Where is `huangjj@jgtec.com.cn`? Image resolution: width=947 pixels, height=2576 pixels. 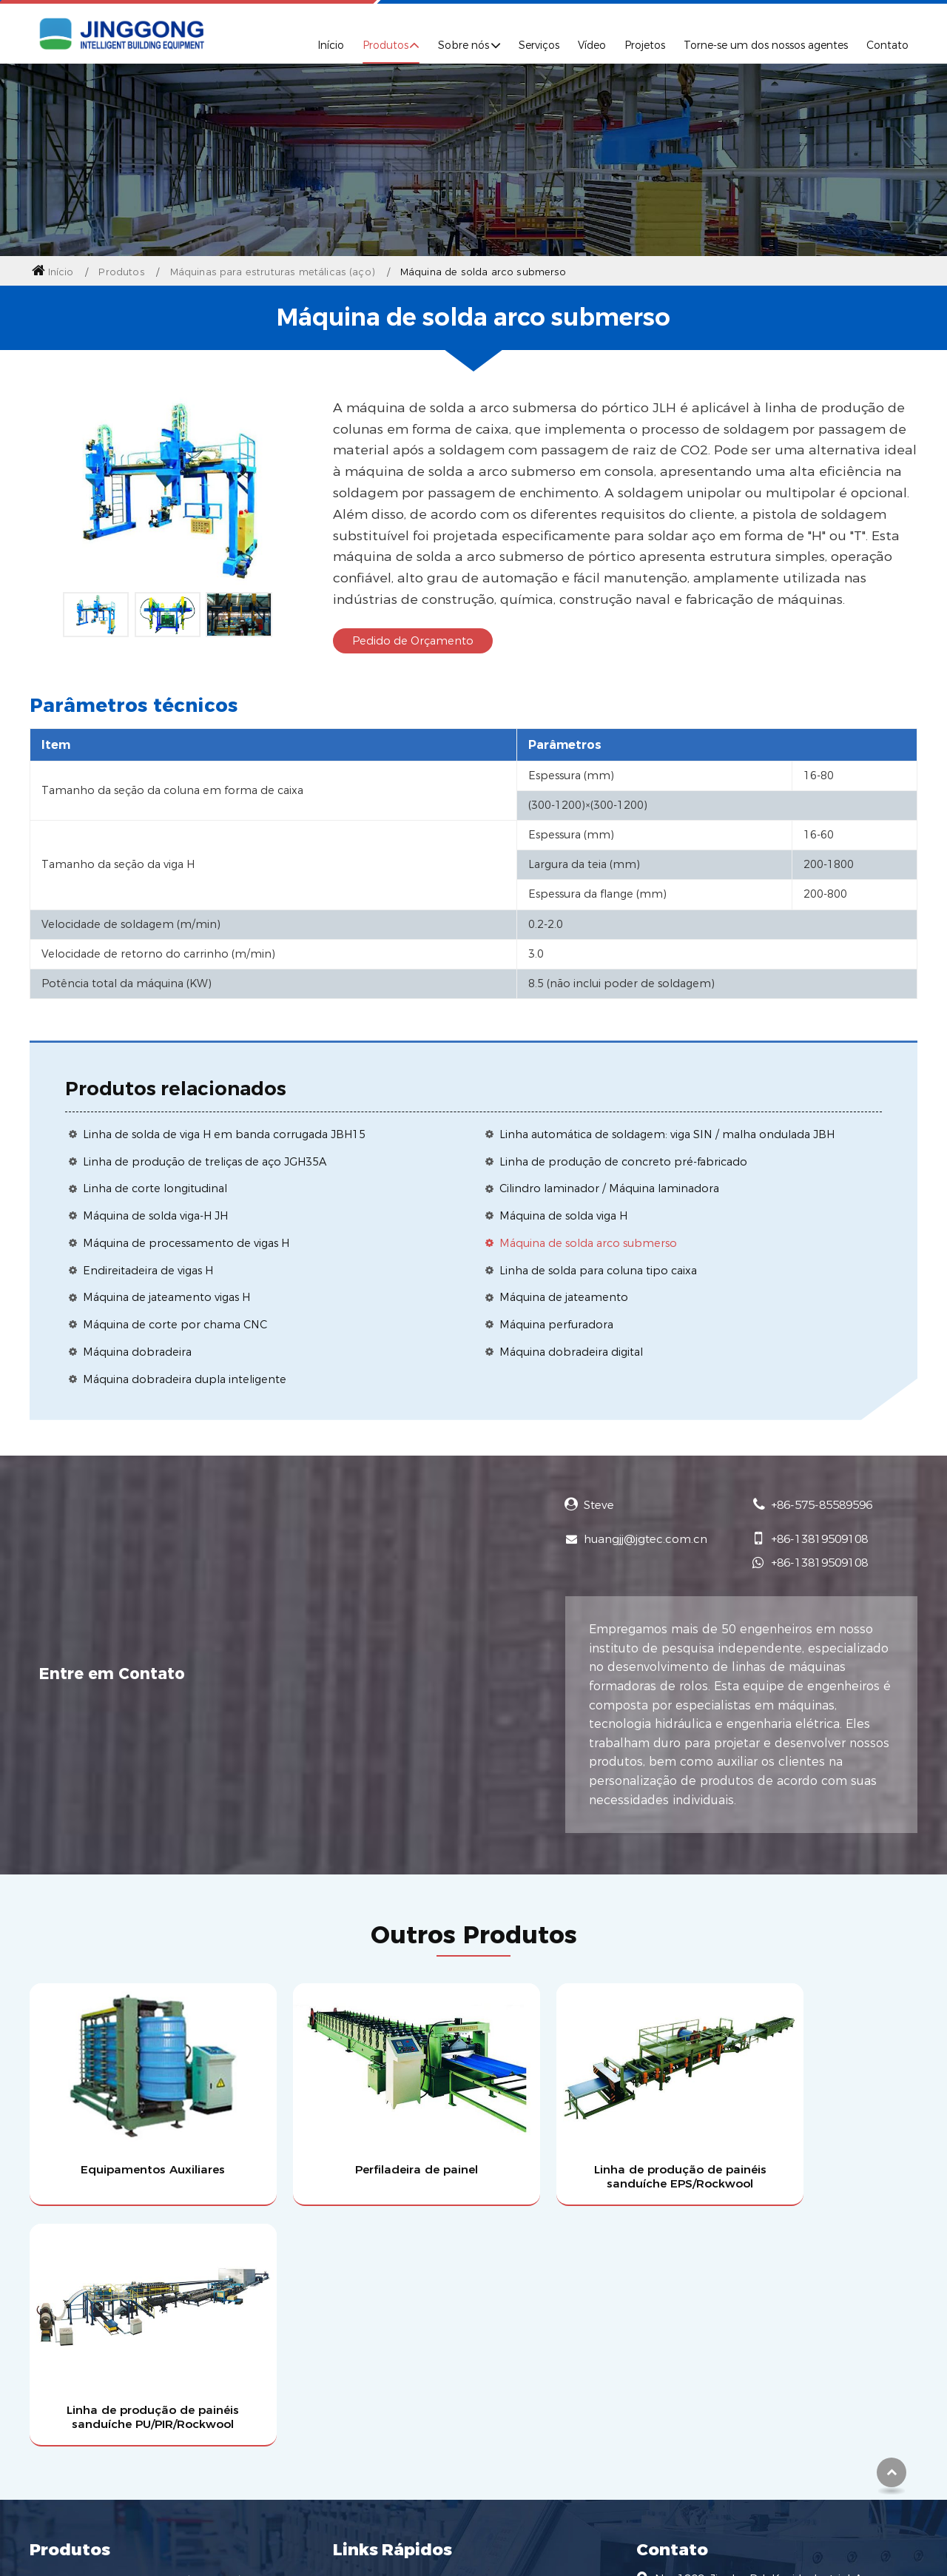
huangjj@jgtec.com.cn is located at coordinates (645, 1539).